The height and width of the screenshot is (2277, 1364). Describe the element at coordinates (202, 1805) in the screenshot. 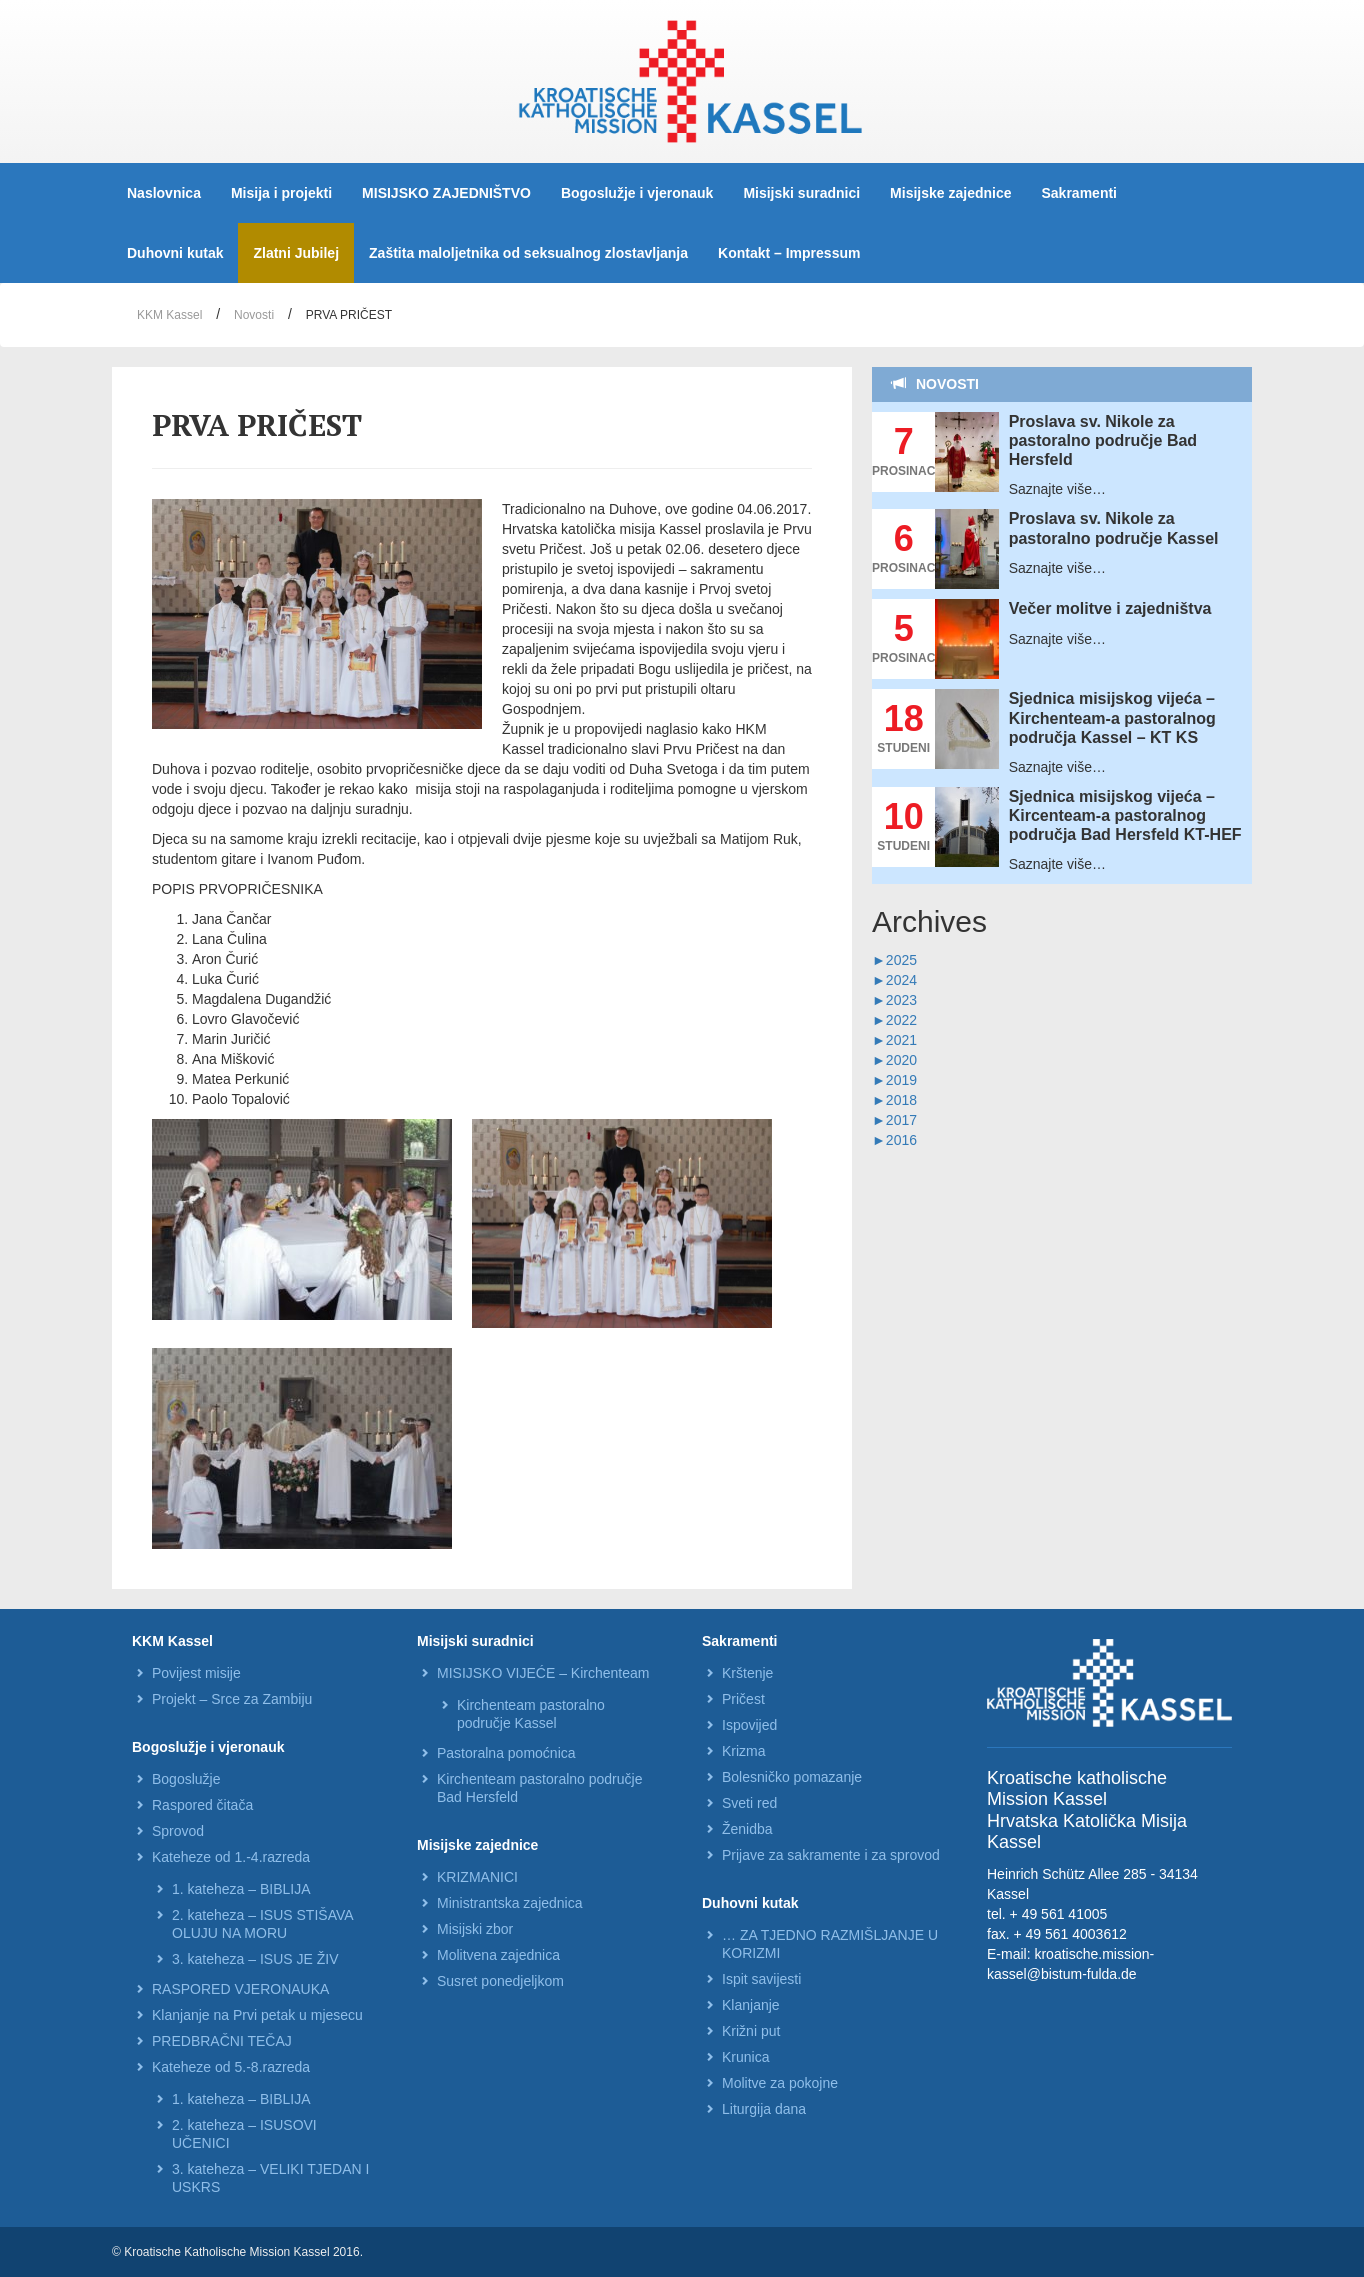

I see `Raspored čitača` at that location.